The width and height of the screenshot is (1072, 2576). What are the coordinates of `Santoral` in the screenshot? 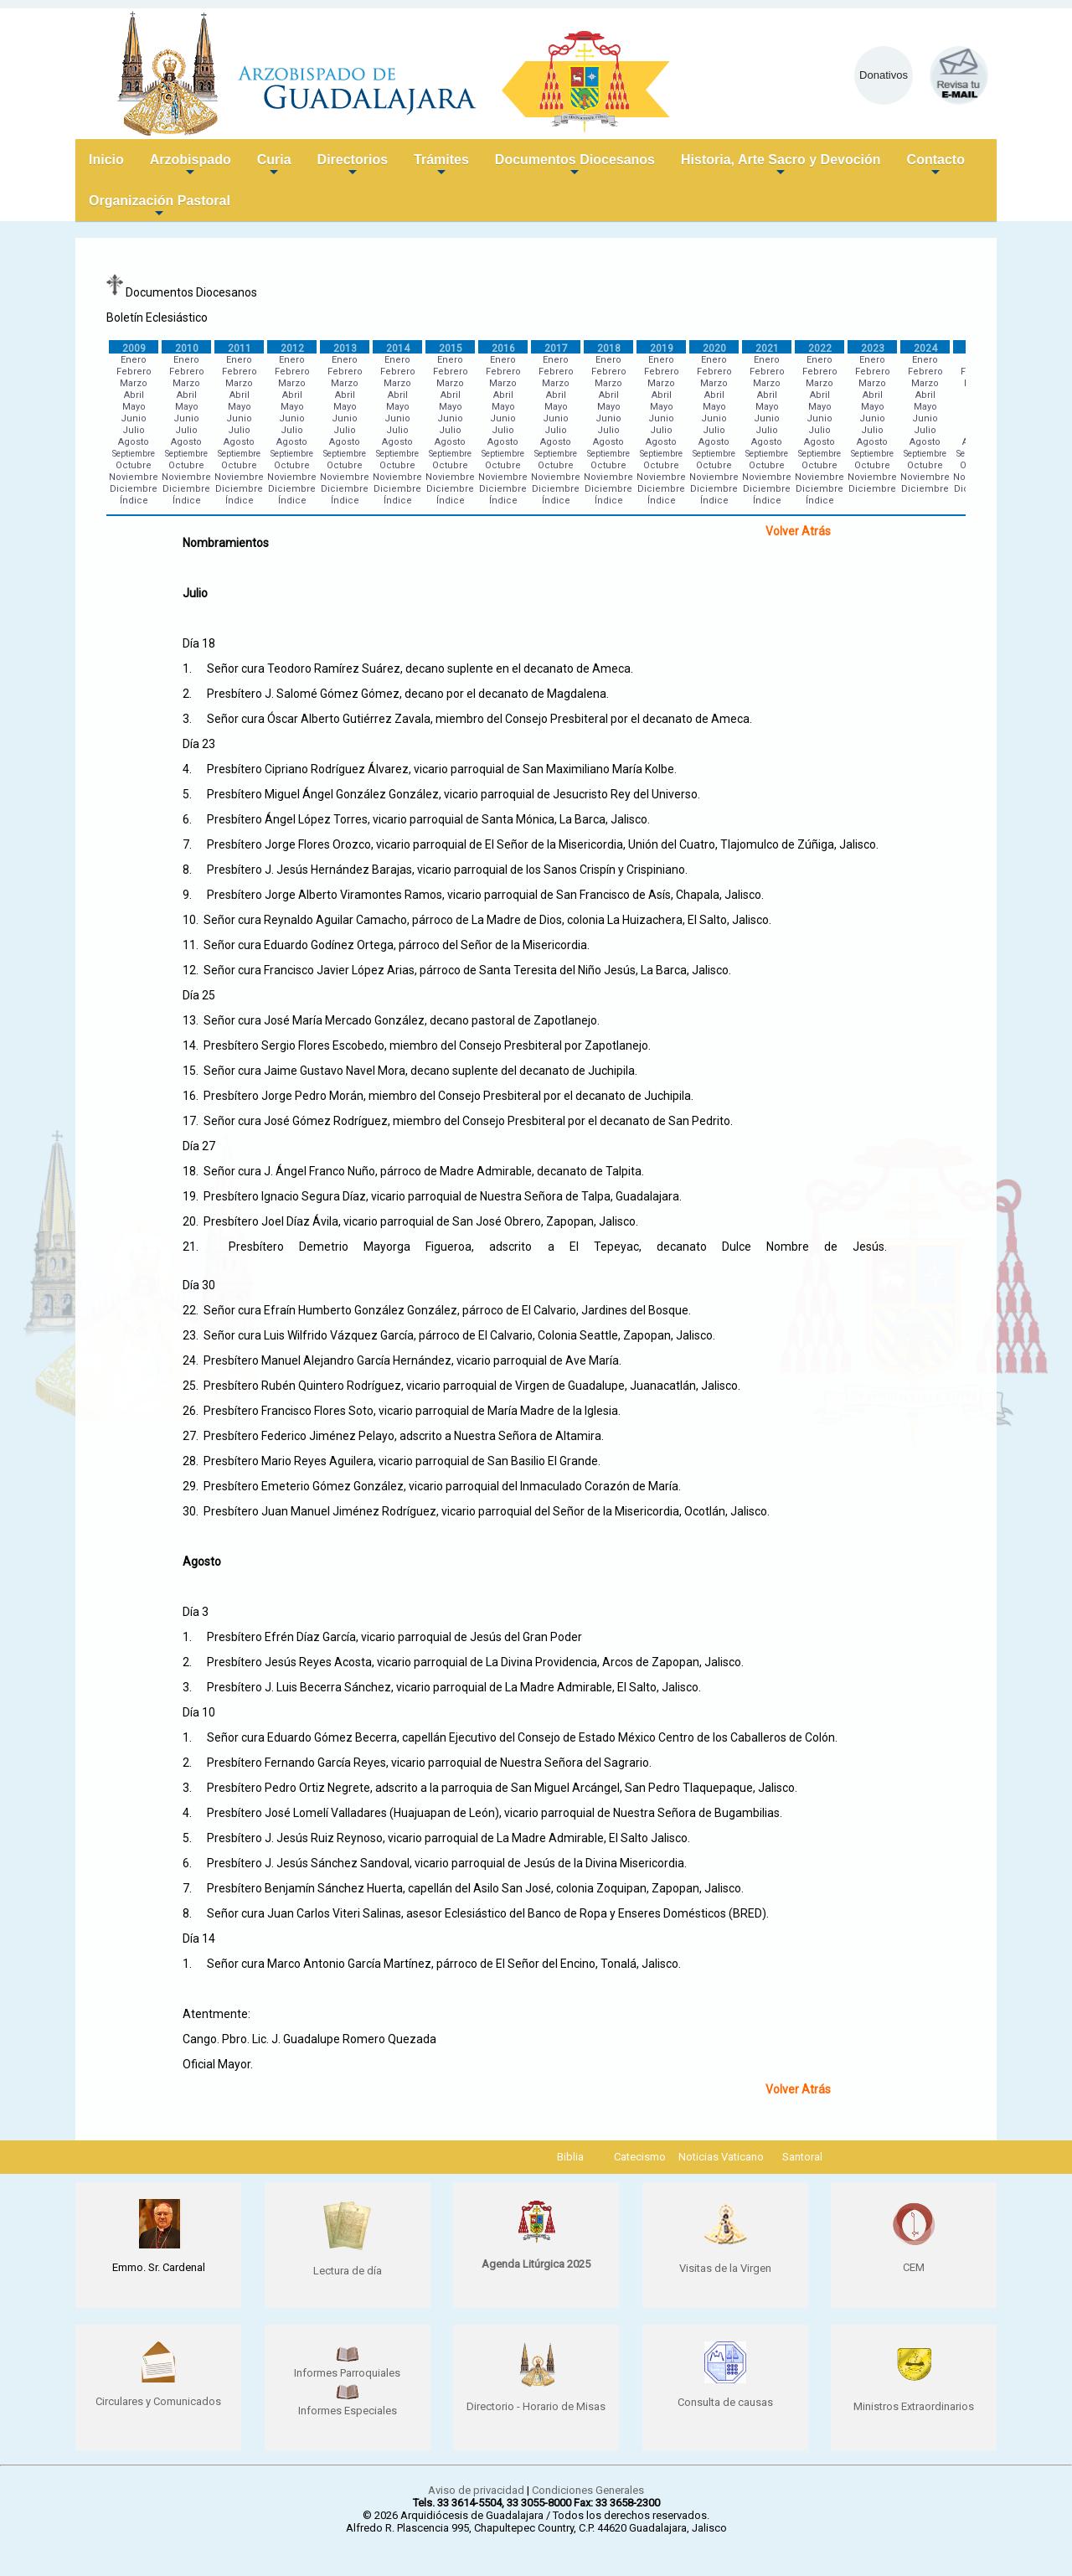 It's located at (802, 2156).